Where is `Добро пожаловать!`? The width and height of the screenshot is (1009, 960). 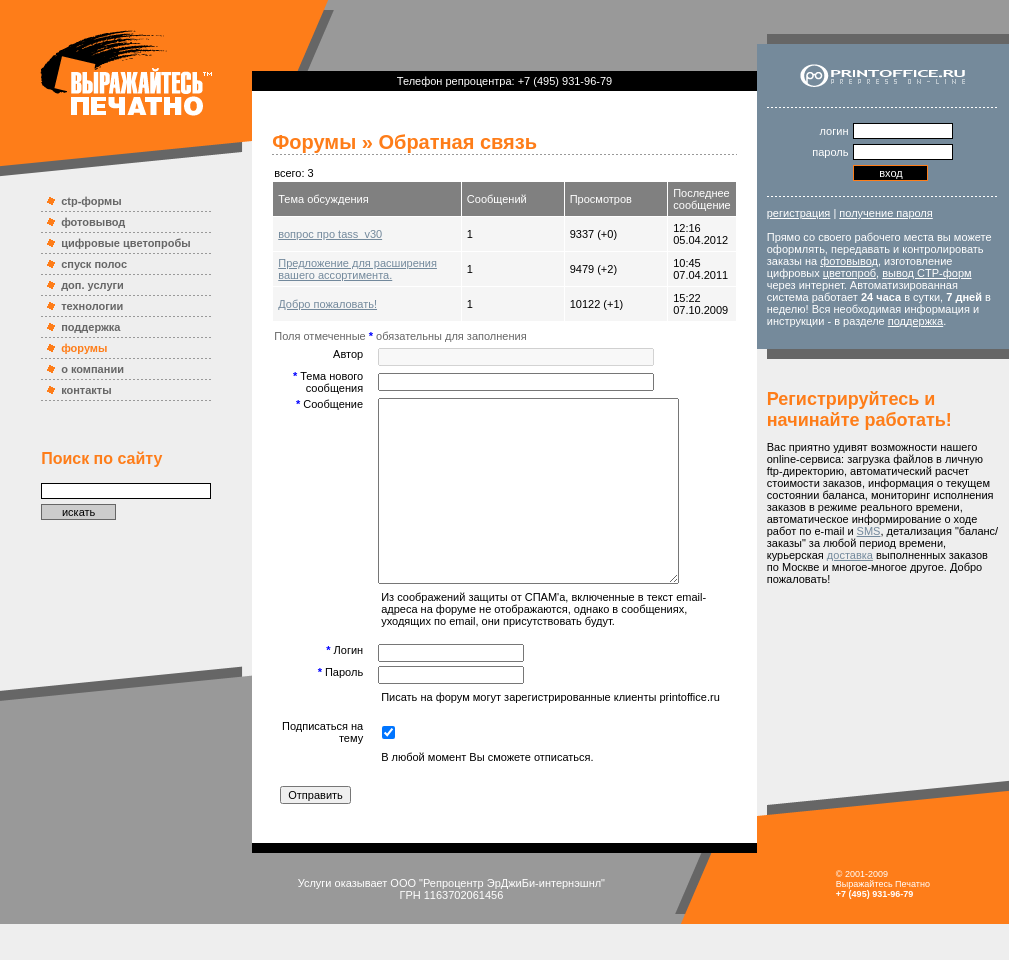
Добро пожаловать! is located at coordinates (327, 304).